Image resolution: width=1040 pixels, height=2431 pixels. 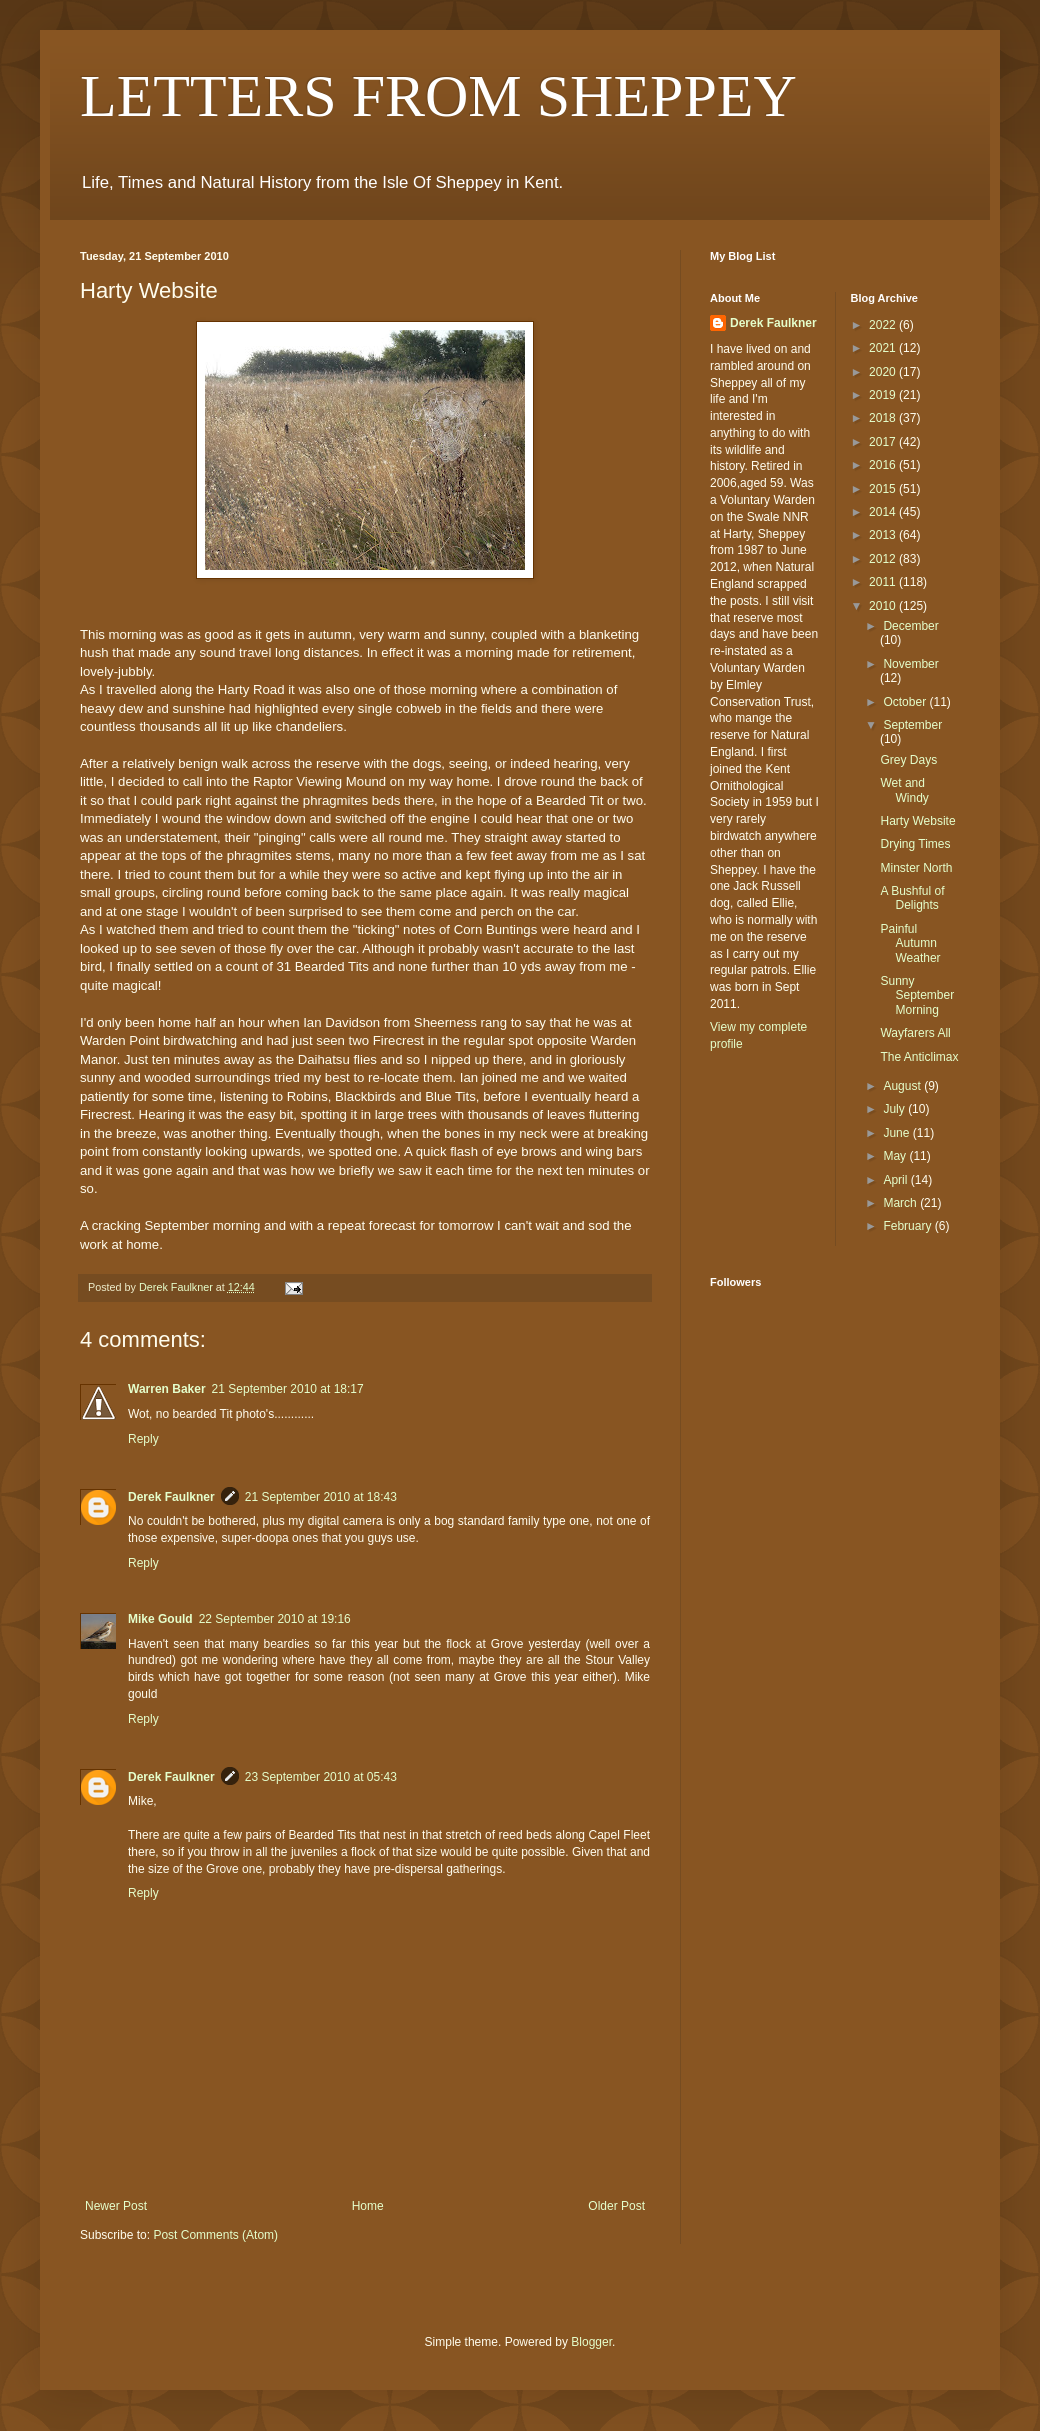 What do you see at coordinates (915, 844) in the screenshot?
I see `Drying Times` at bounding box center [915, 844].